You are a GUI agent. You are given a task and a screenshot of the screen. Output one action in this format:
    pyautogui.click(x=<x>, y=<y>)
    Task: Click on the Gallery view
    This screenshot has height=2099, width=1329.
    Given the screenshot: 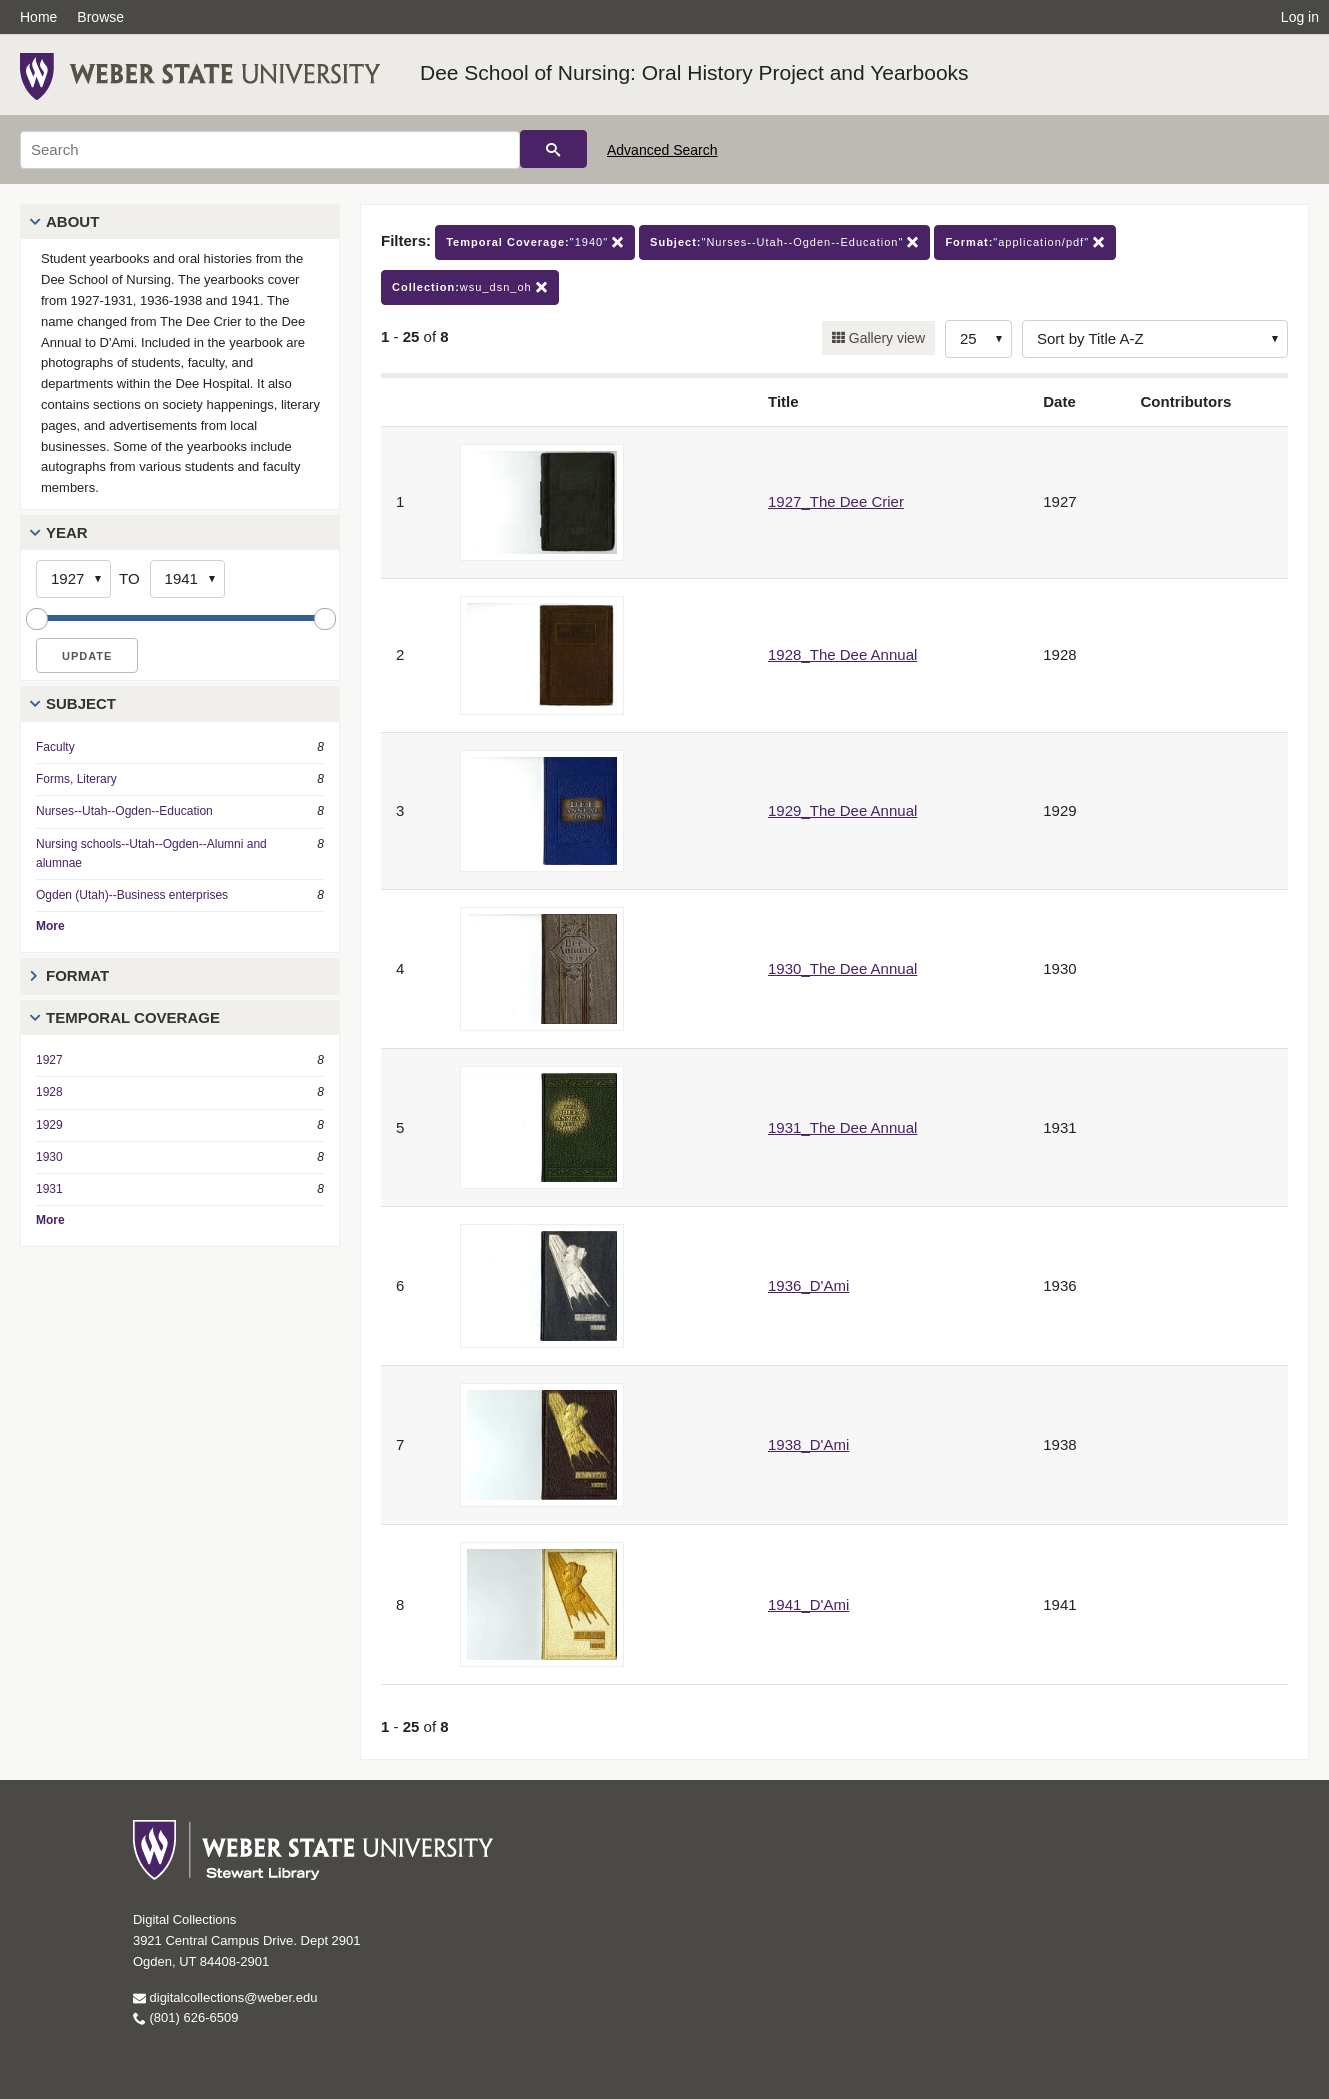 What is the action you would take?
    pyautogui.click(x=885, y=338)
    